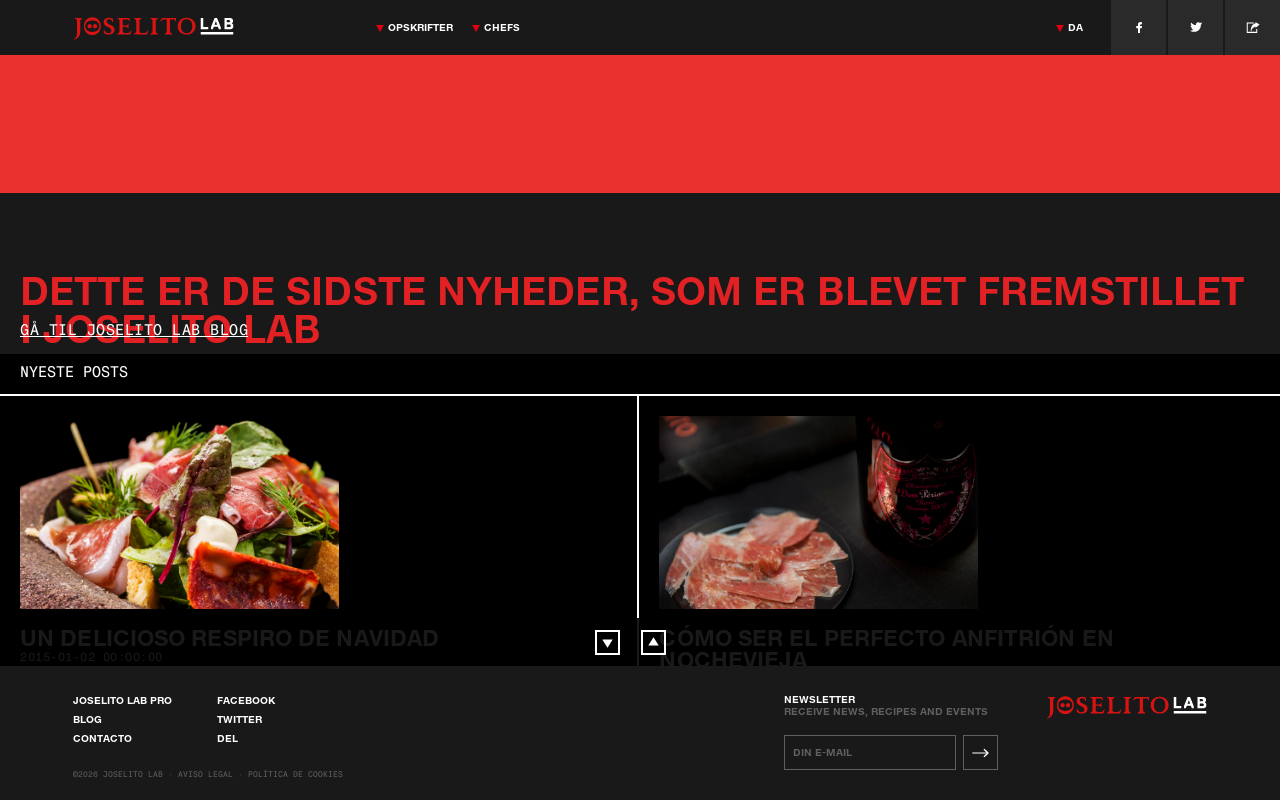  I want to click on Joselito Lab Pro, so click(122, 700).